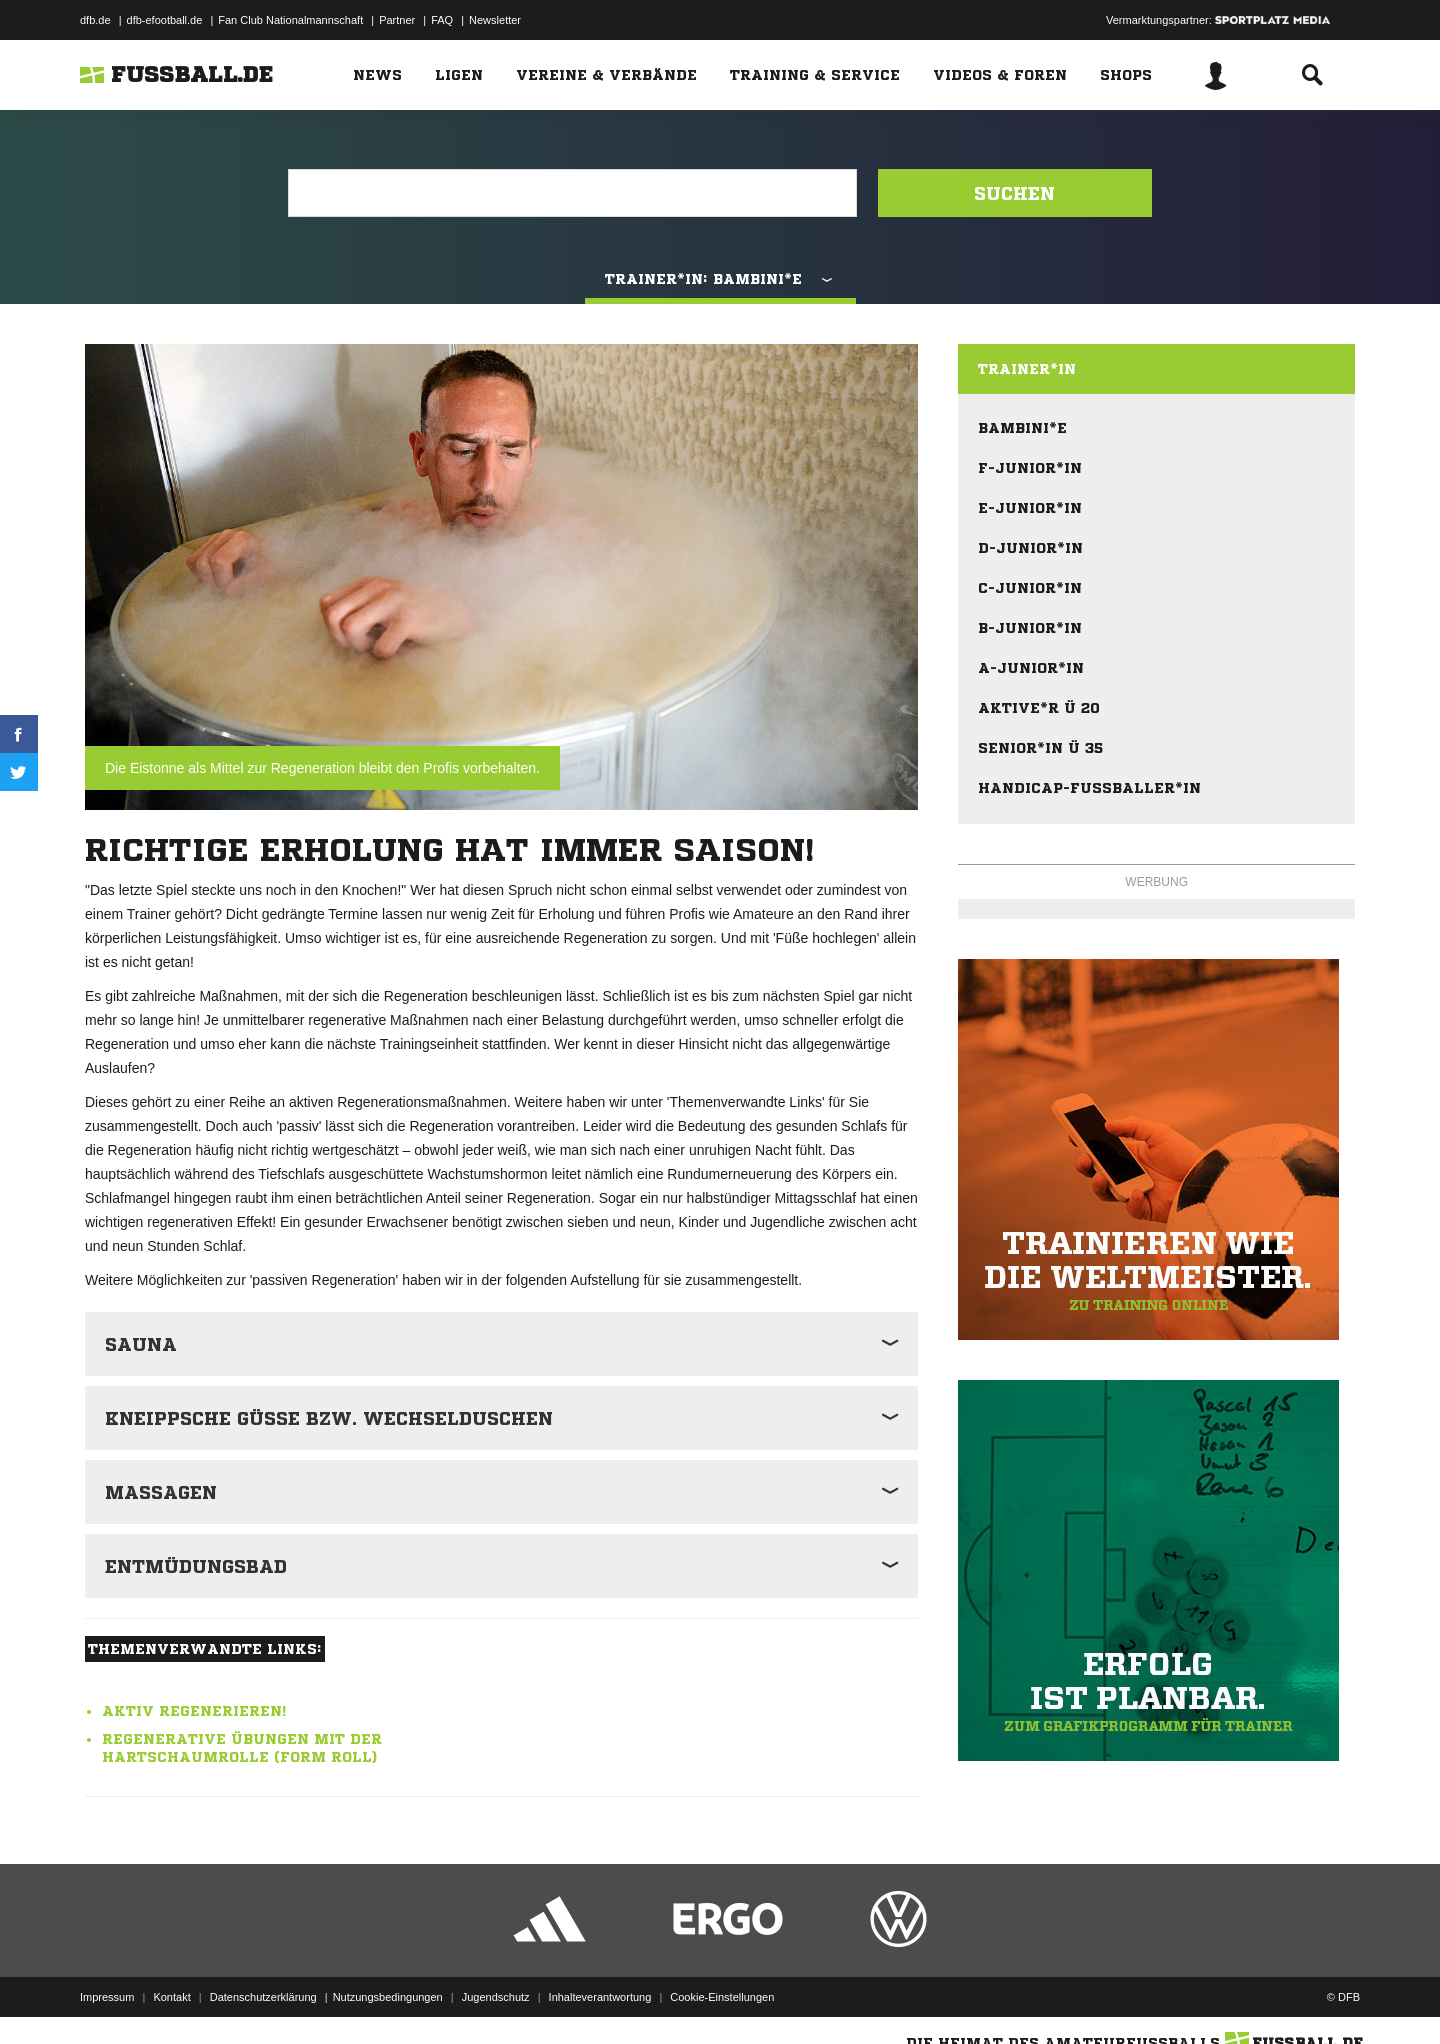 The height and width of the screenshot is (2044, 1440). I want to click on Suchen, so click(1014, 193).